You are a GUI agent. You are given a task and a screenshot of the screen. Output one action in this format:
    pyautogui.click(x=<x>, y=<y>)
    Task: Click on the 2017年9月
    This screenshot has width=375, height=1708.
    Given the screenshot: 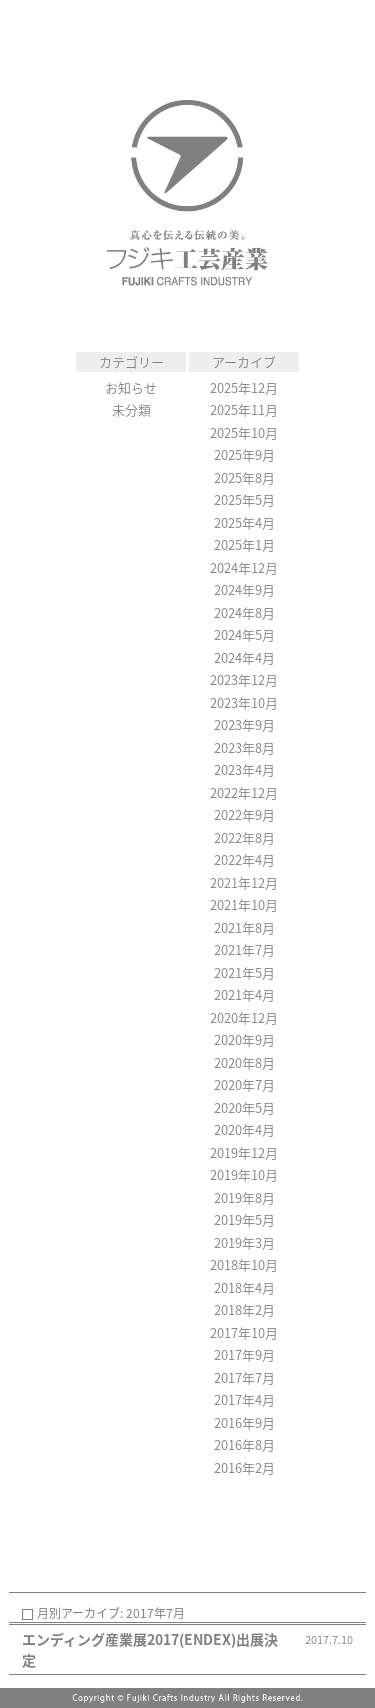 What is the action you would take?
    pyautogui.click(x=244, y=1354)
    